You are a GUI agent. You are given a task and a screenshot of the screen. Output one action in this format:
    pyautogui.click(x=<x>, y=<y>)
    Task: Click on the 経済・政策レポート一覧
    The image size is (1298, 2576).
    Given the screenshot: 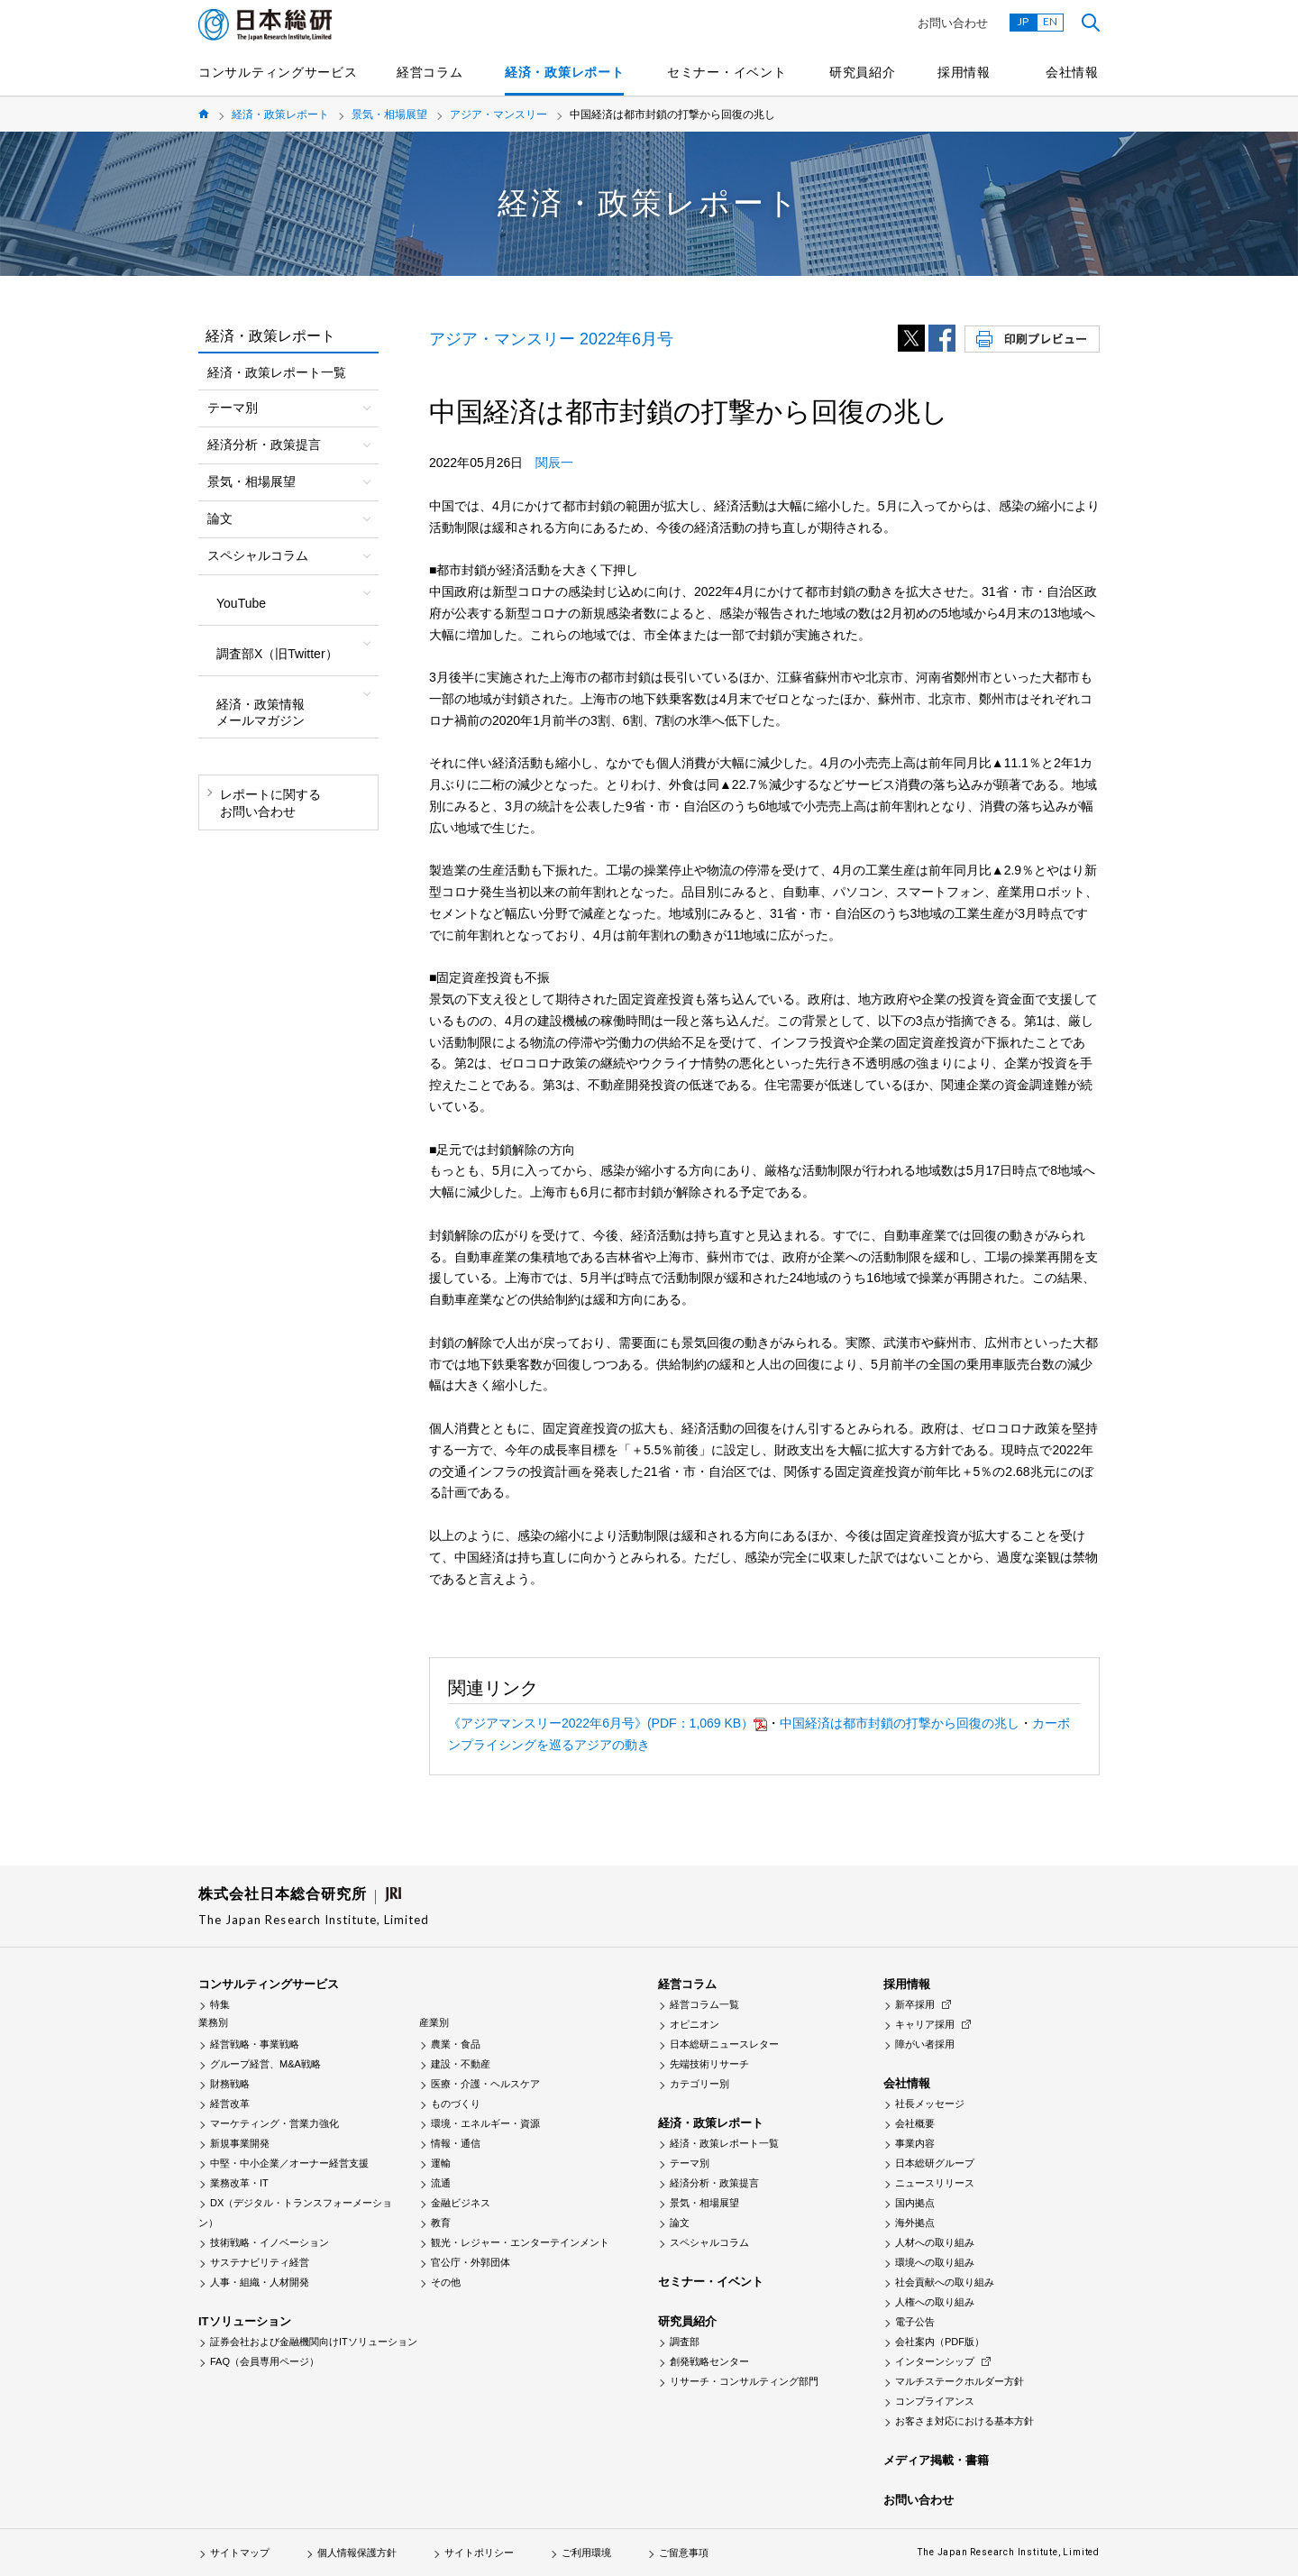 What is the action you would take?
    pyautogui.click(x=276, y=372)
    